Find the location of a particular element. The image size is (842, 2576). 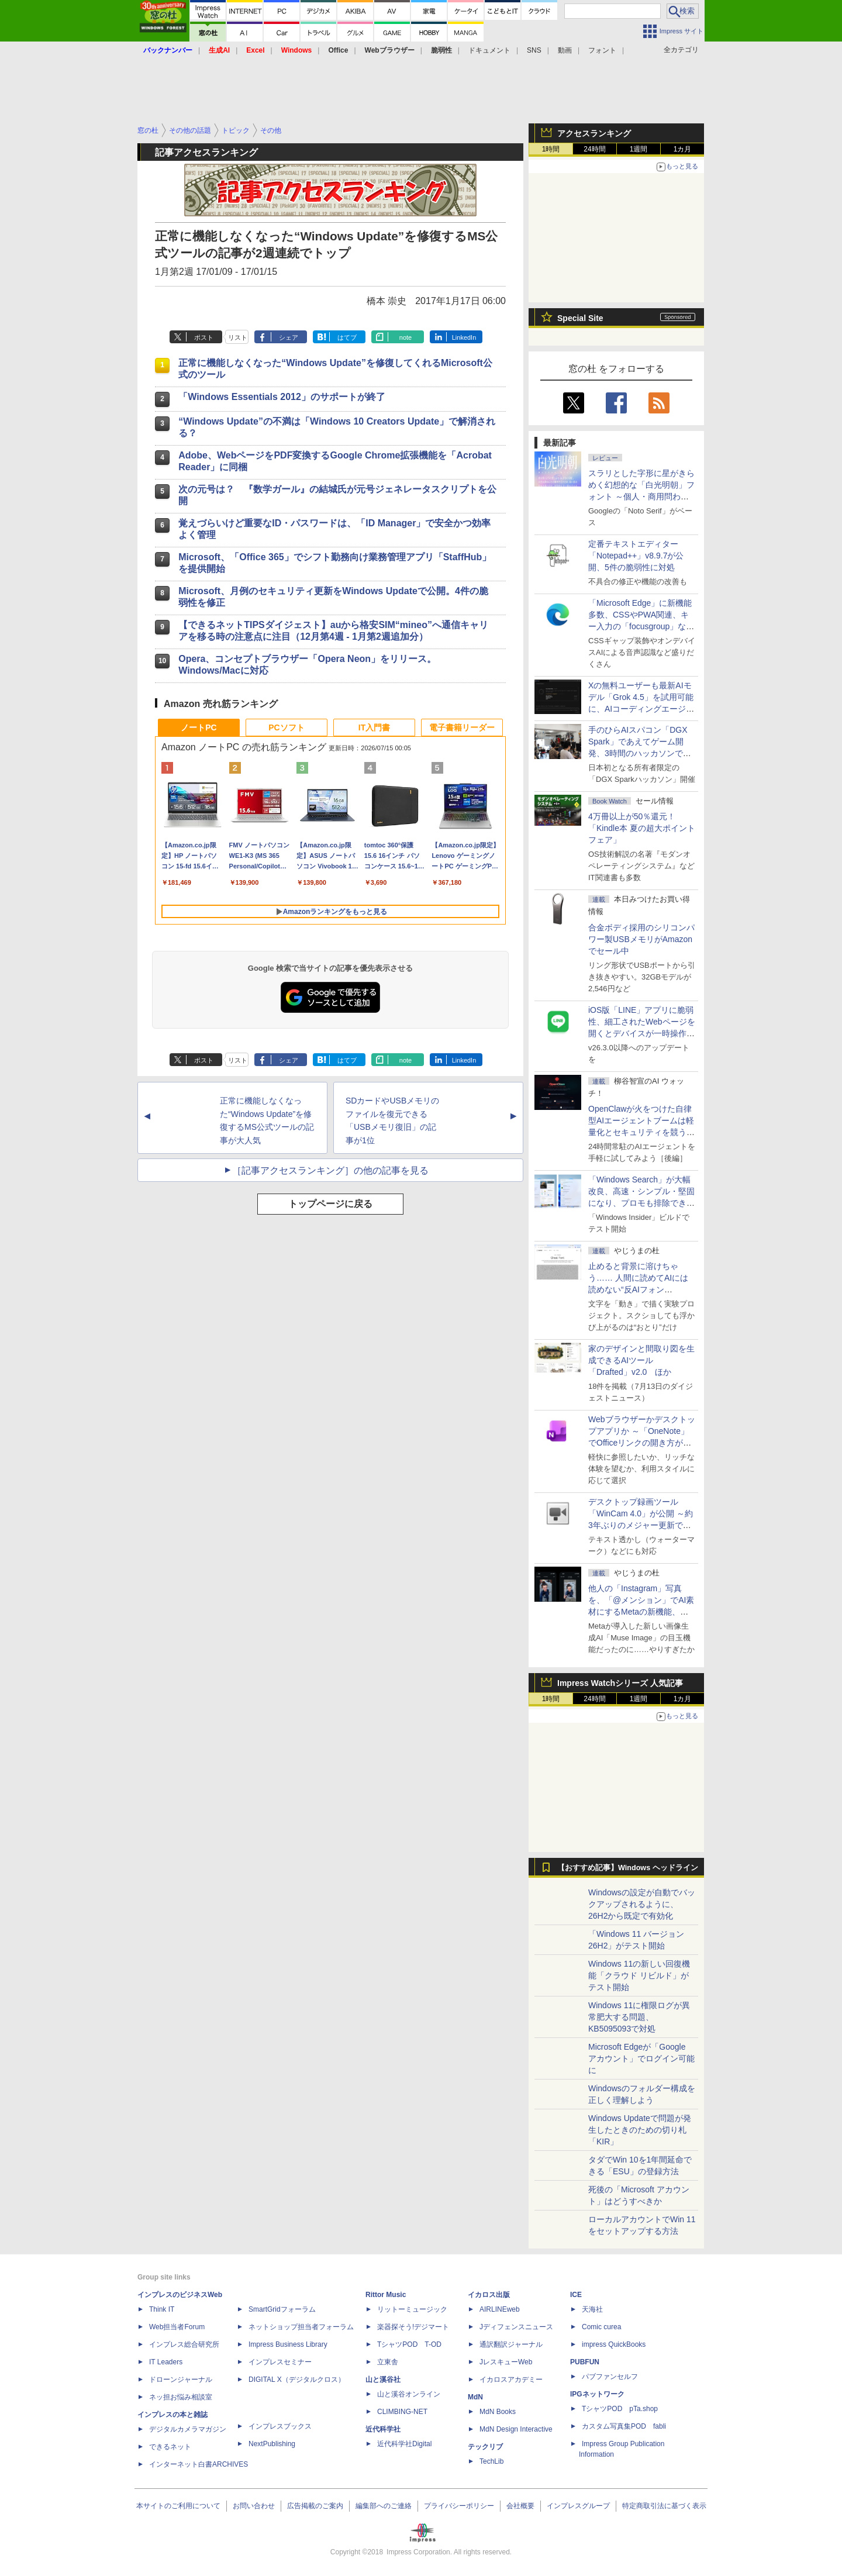

動画 is located at coordinates (565, 50).